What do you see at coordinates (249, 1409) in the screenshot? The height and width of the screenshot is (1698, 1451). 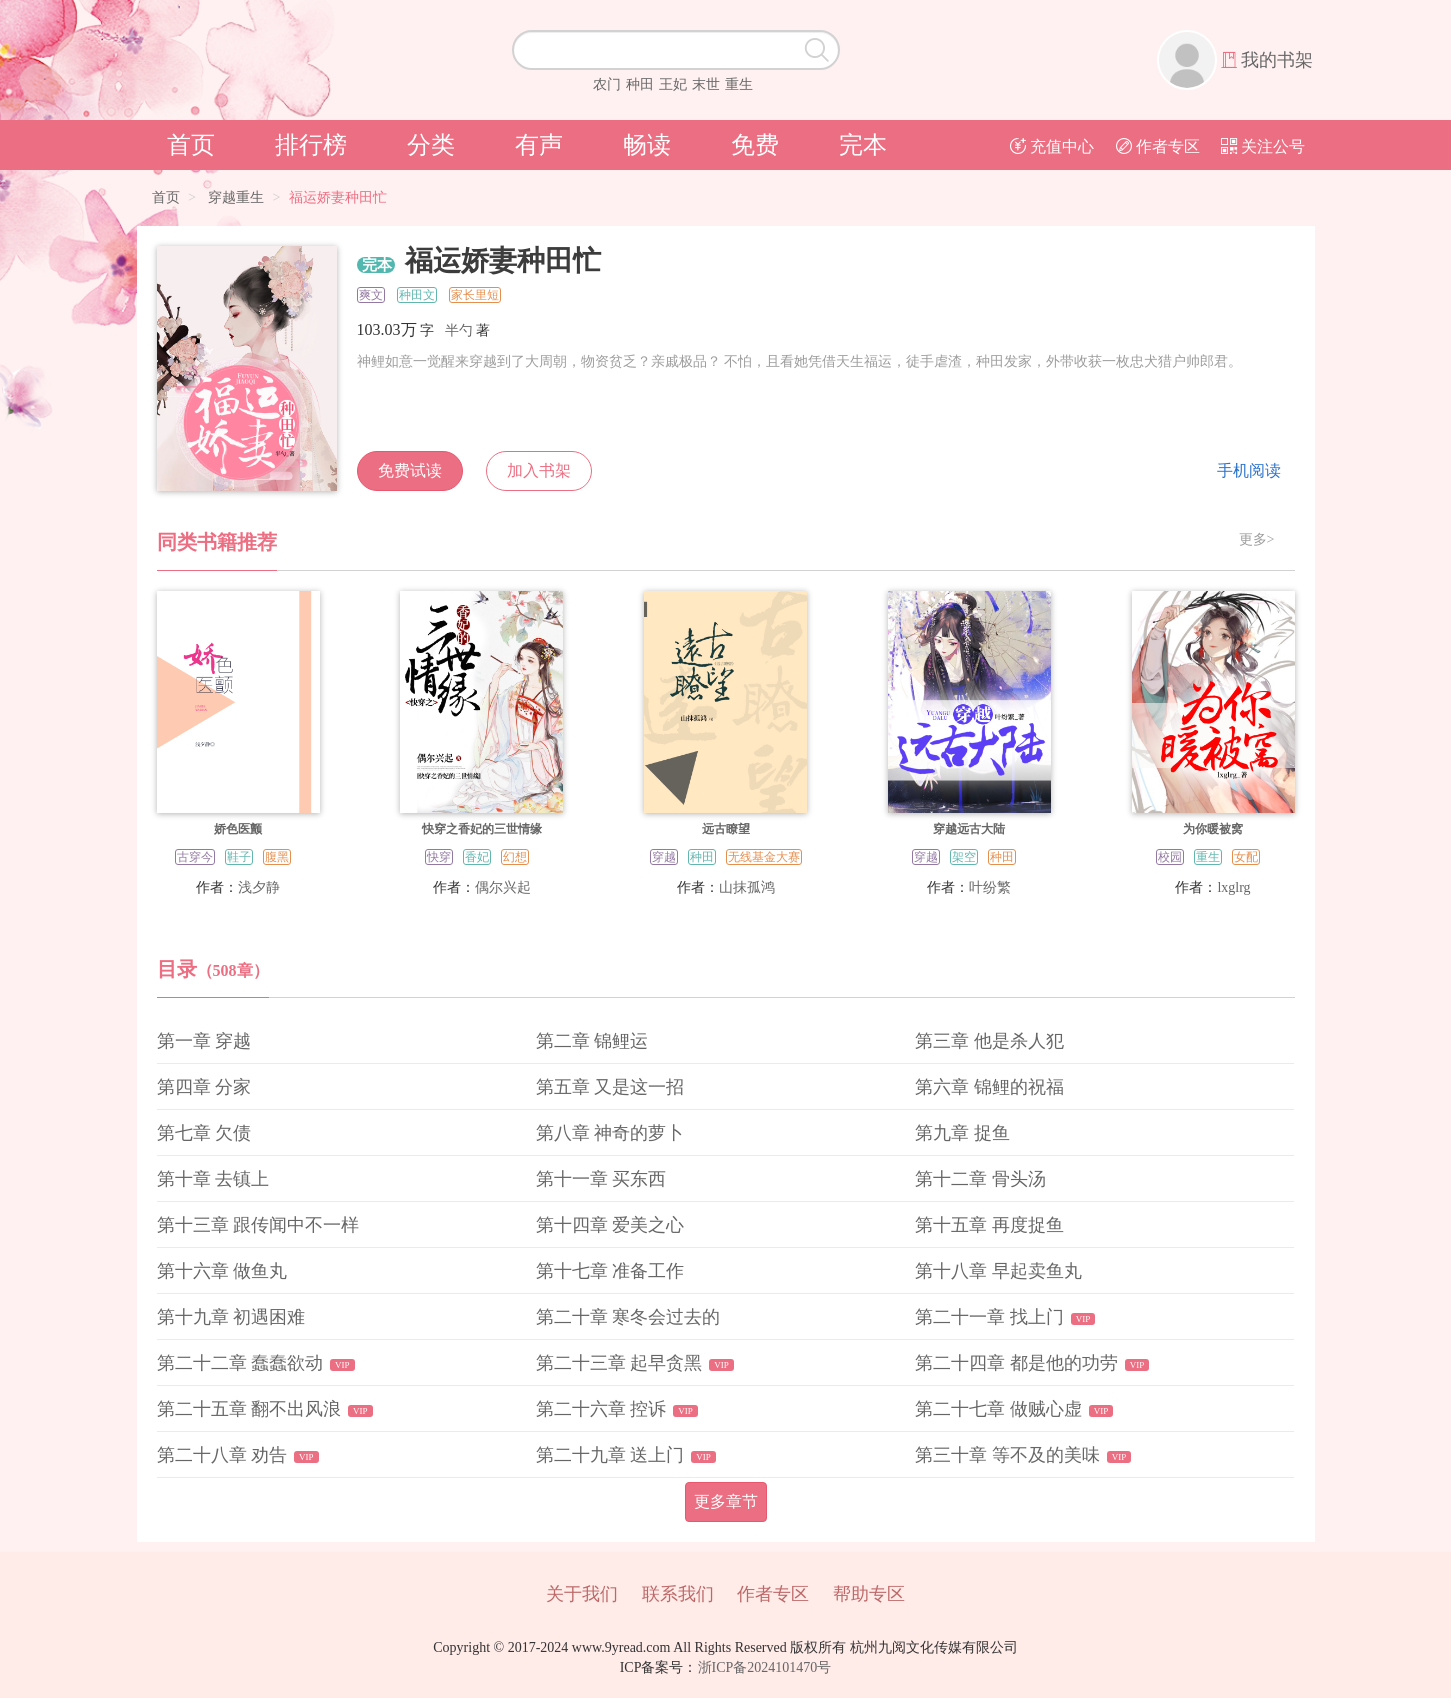 I see `第二十五章 翻不出风浪` at bounding box center [249, 1409].